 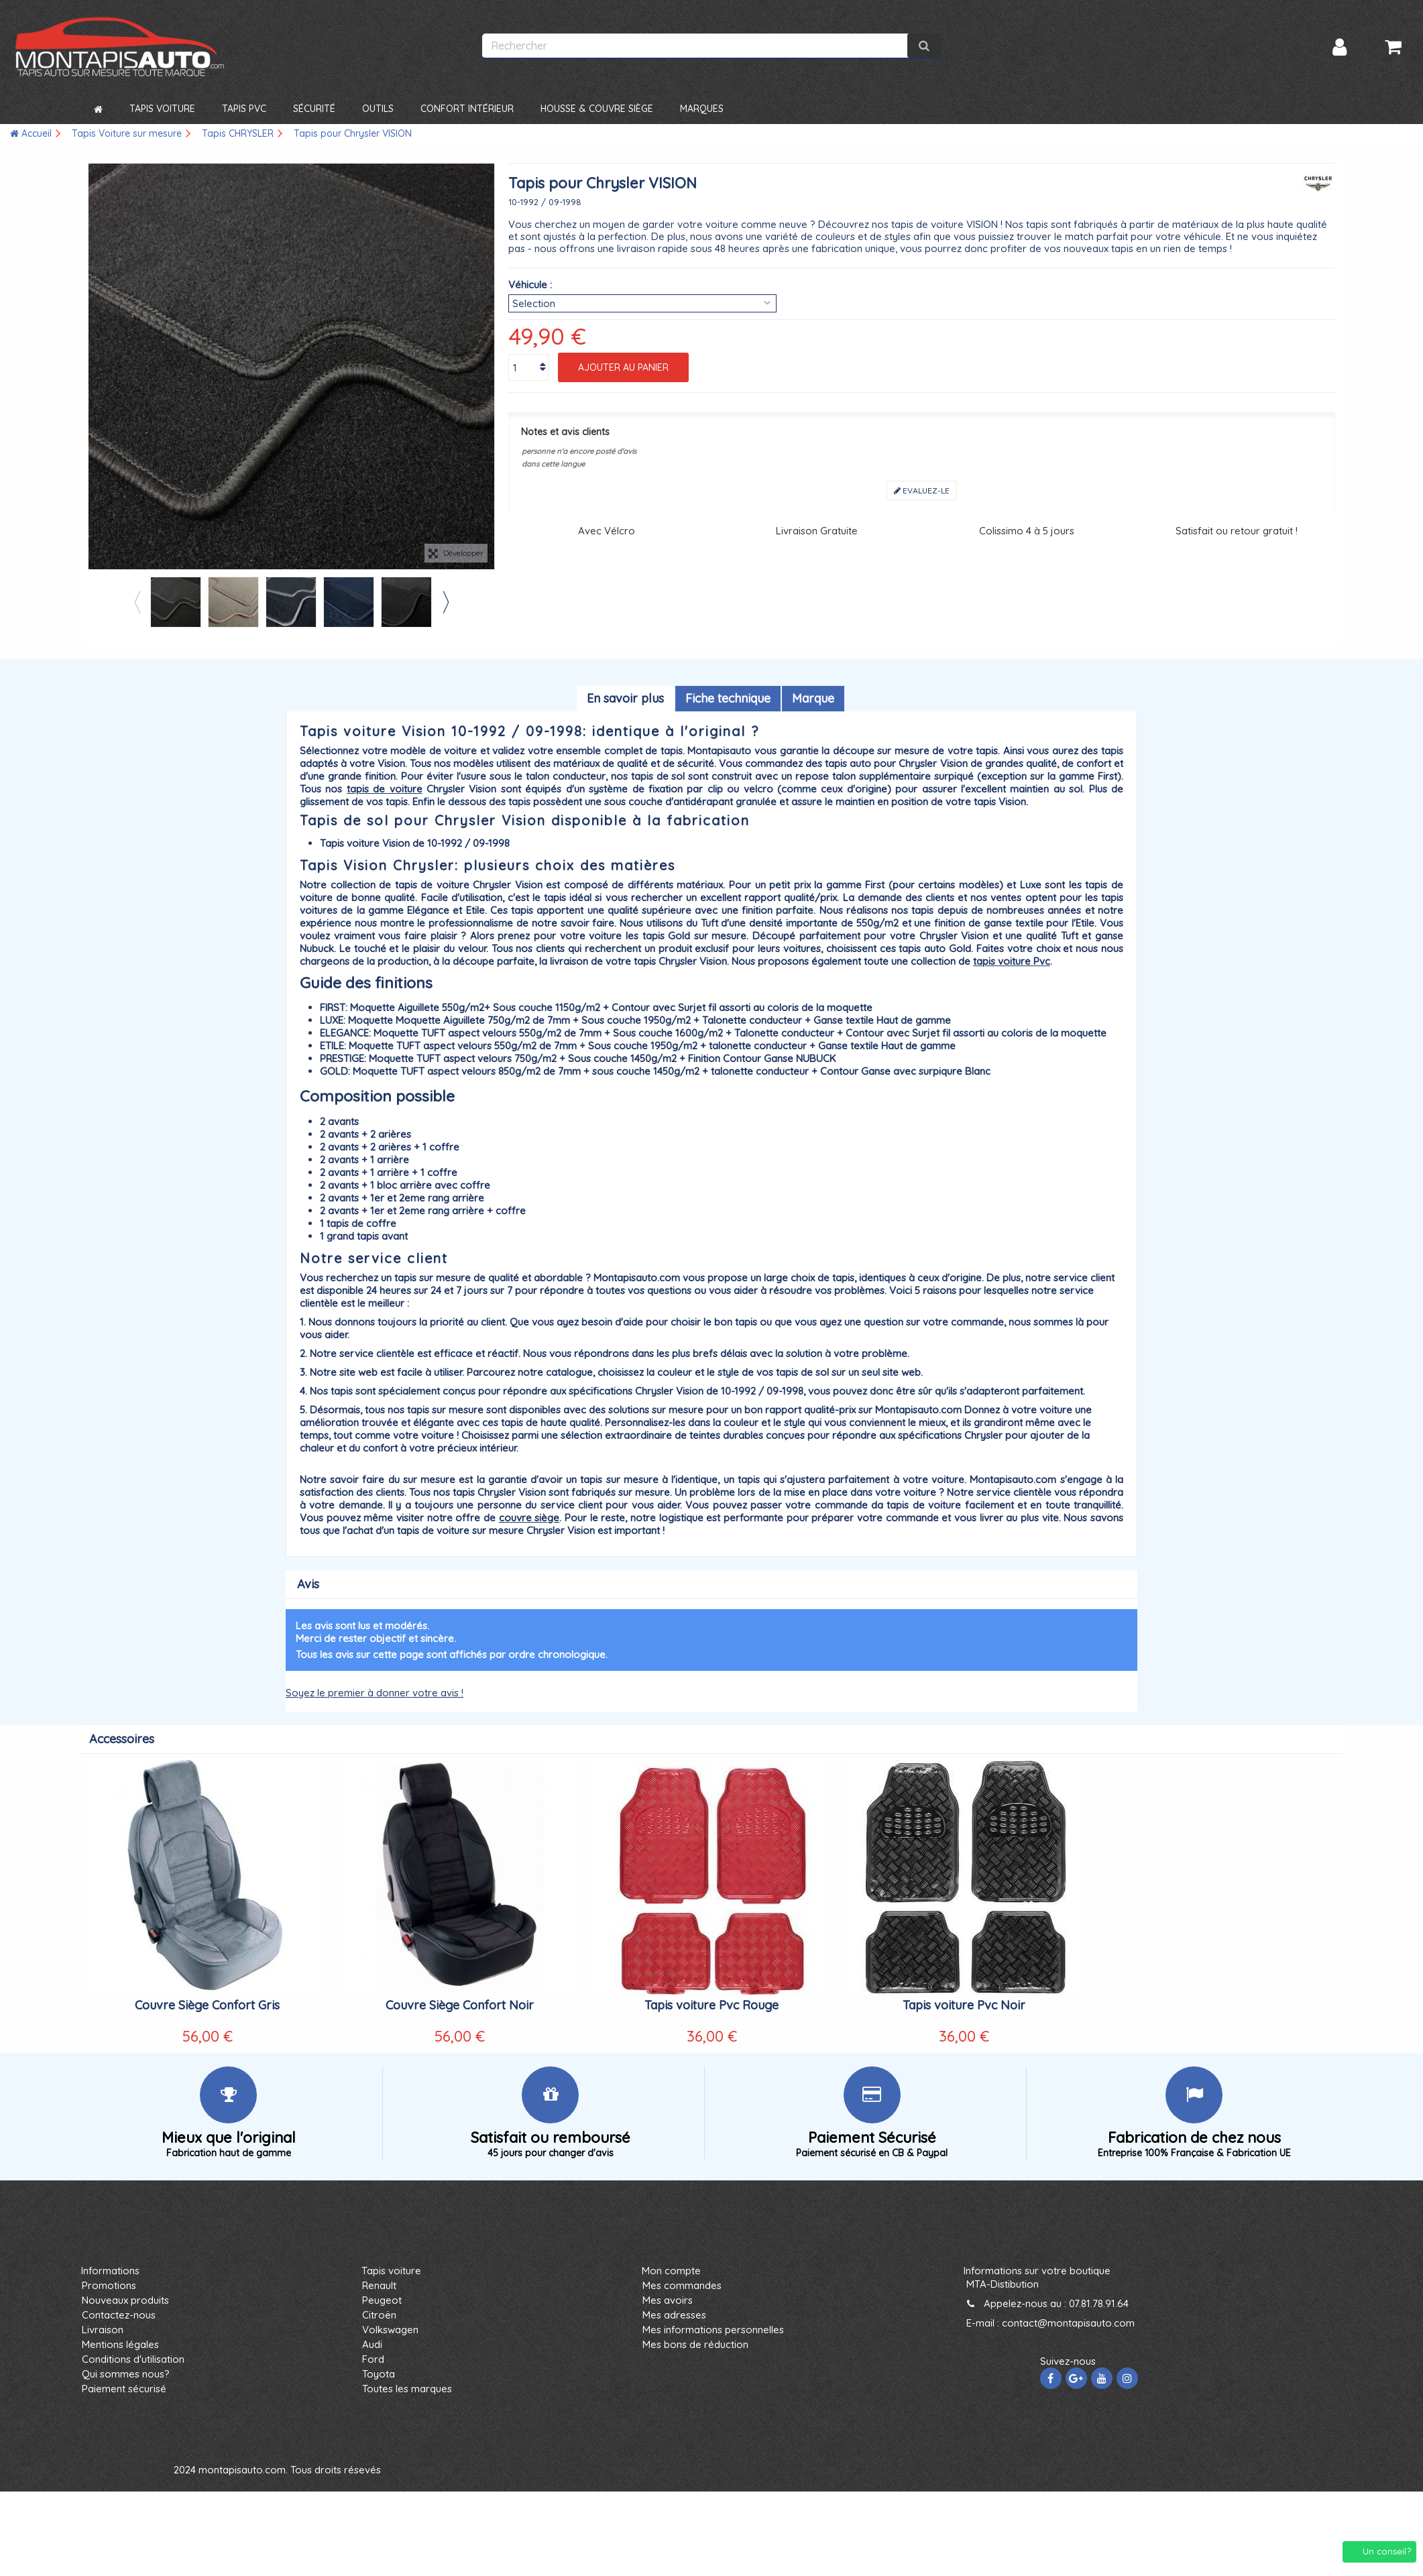 What do you see at coordinates (682, 2285) in the screenshot?
I see `Mes commandes` at bounding box center [682, 2285].